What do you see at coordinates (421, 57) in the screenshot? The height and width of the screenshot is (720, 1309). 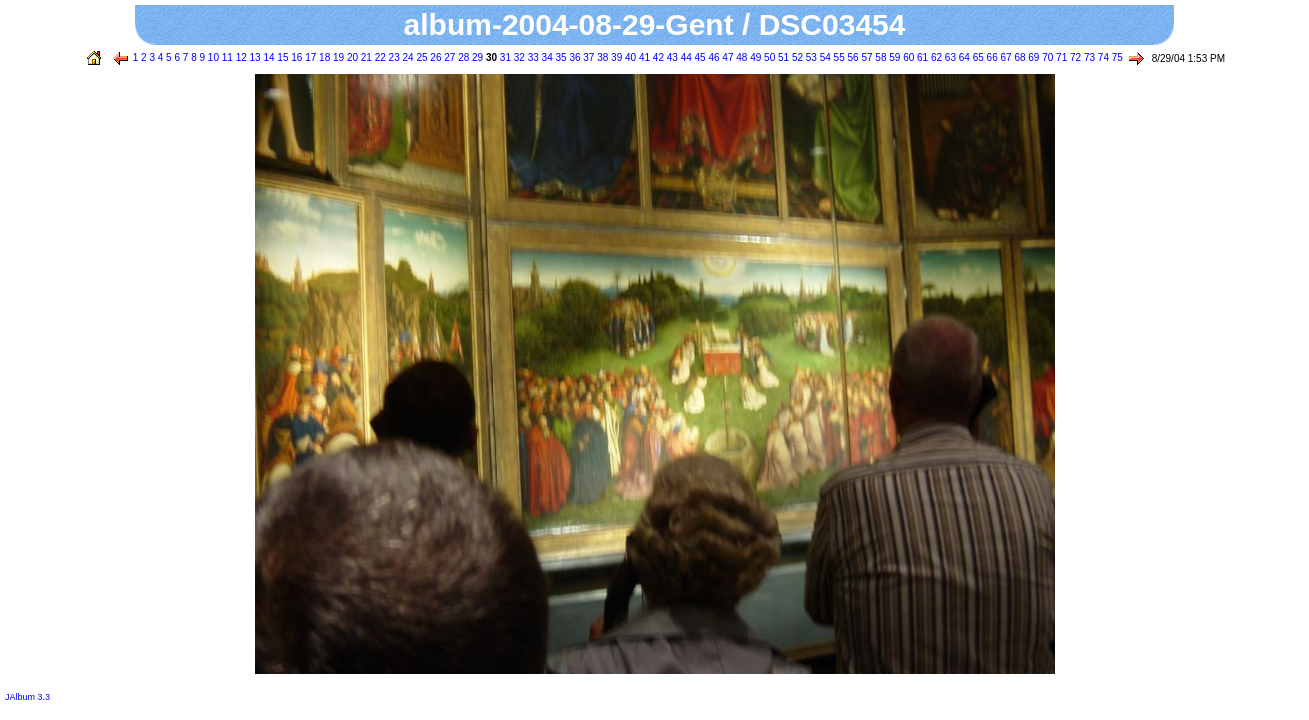 I see `25` at bounding box center [421, 57].